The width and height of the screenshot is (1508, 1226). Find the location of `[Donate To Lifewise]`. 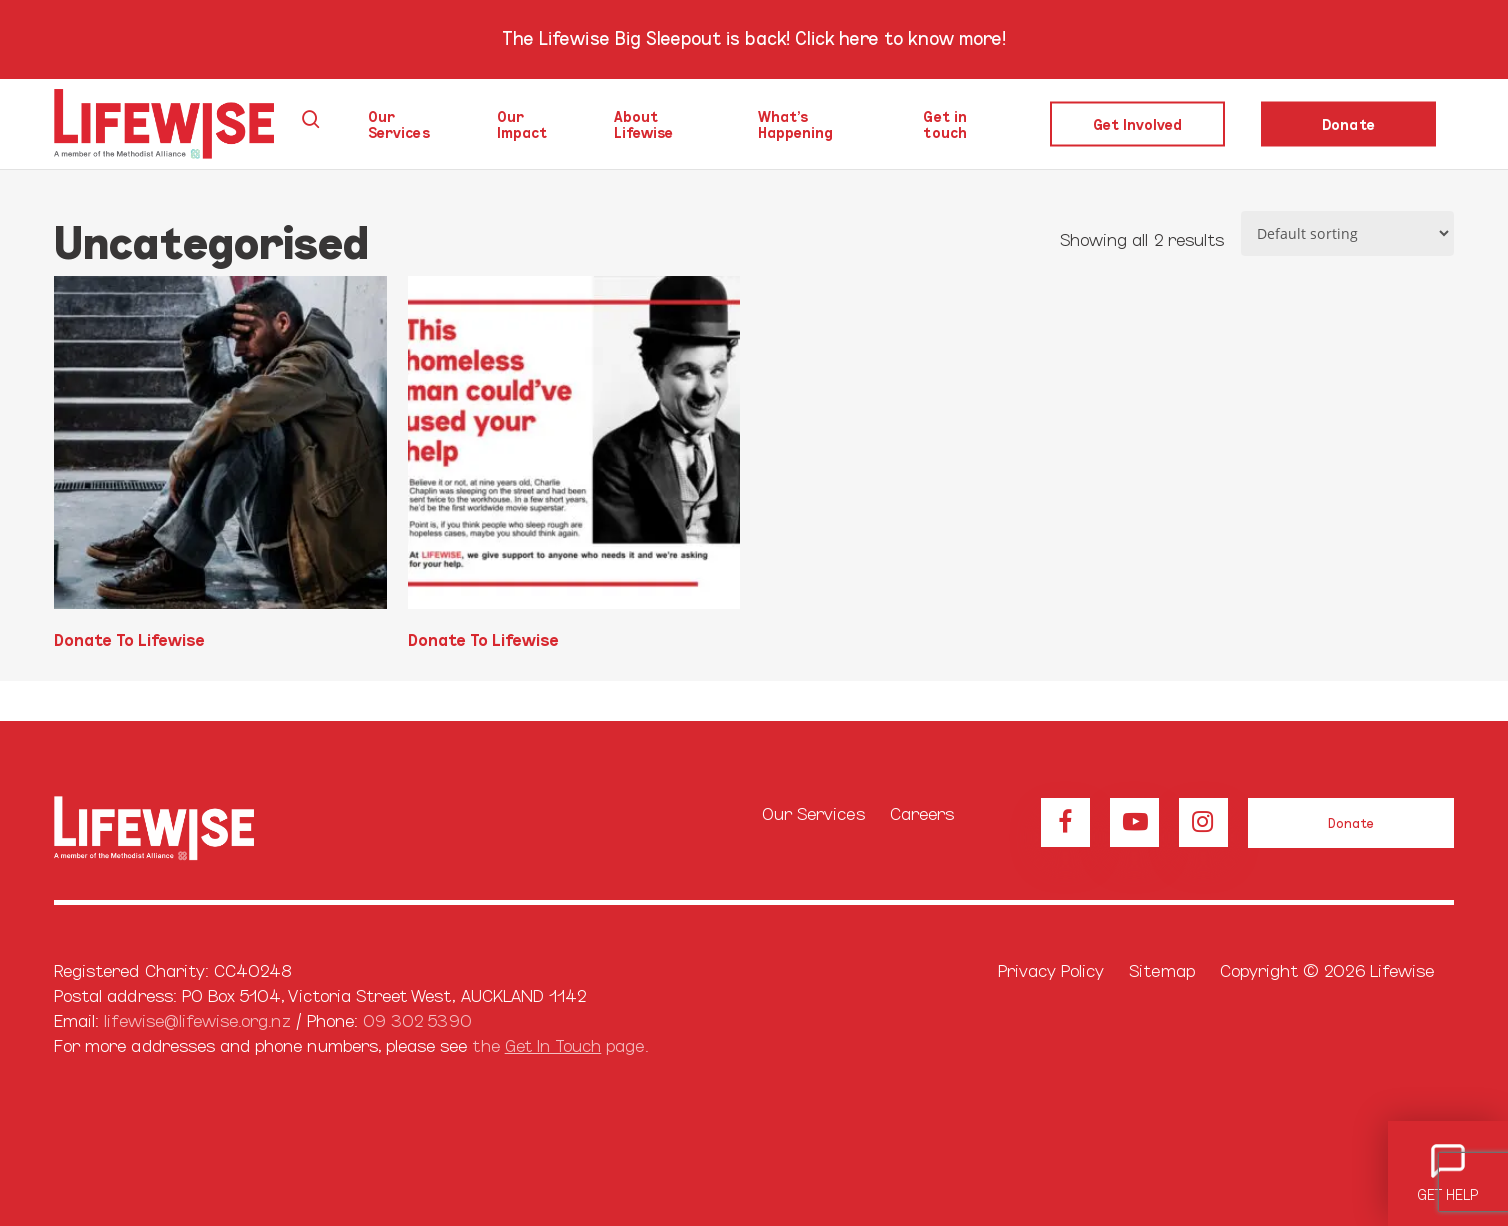

[Donate To Lifewise] is located at coordinates (220, 442).